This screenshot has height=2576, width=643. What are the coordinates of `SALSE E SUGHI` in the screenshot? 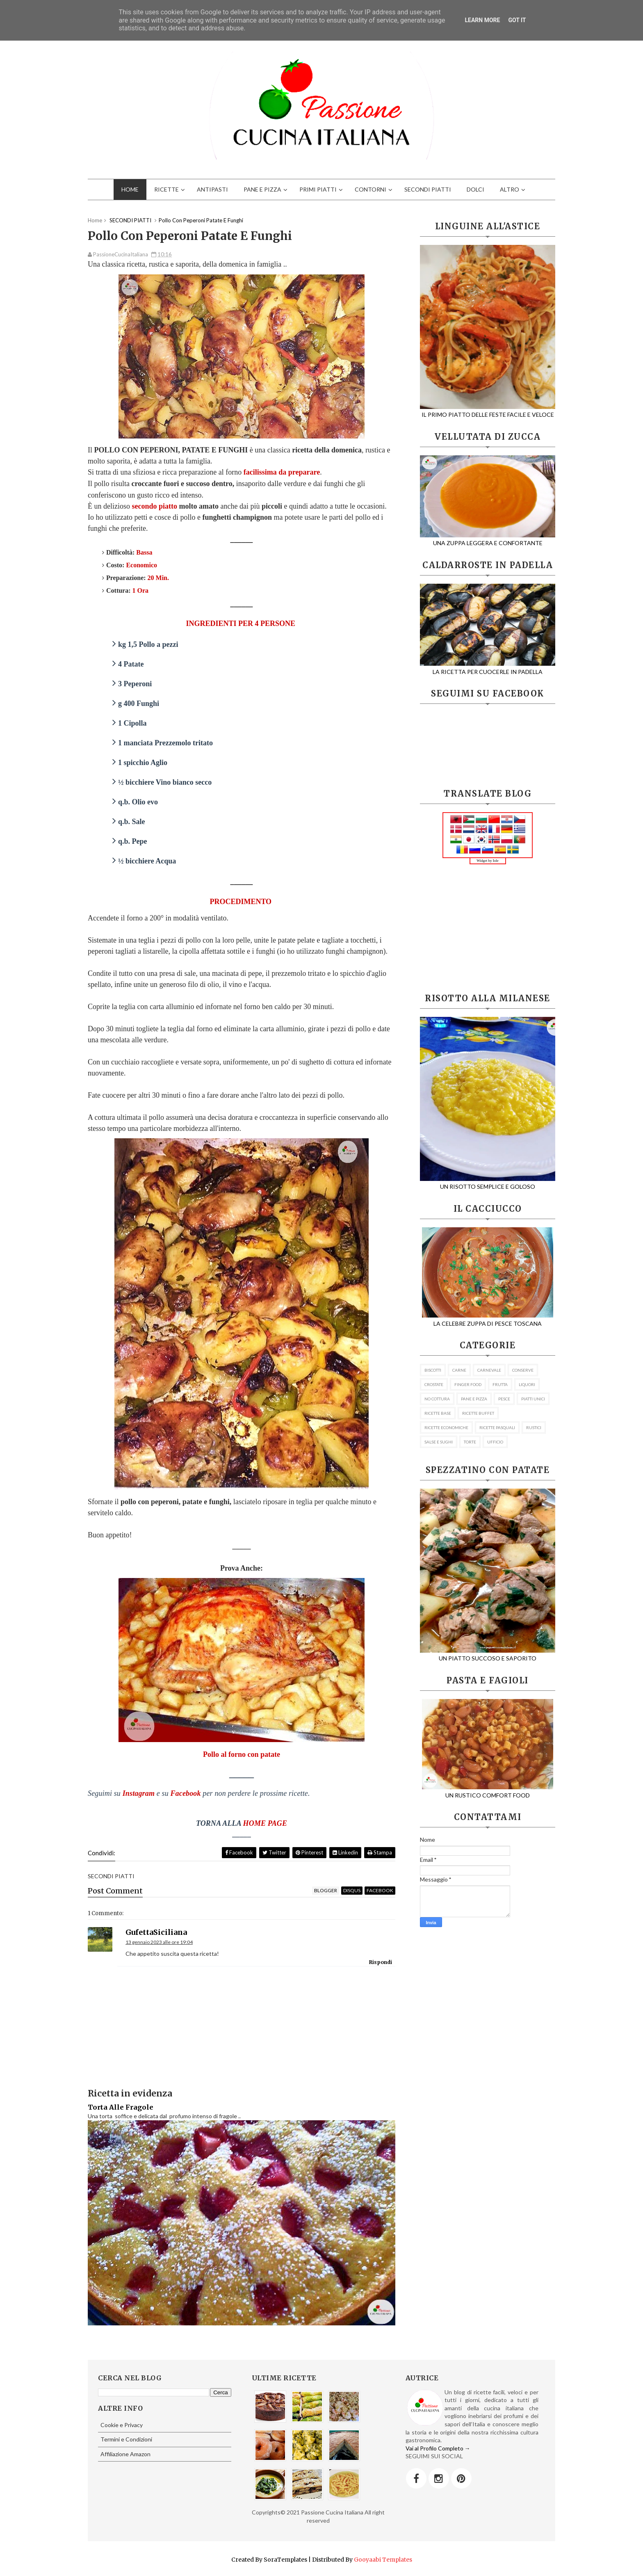 It's located at (438, 1441).